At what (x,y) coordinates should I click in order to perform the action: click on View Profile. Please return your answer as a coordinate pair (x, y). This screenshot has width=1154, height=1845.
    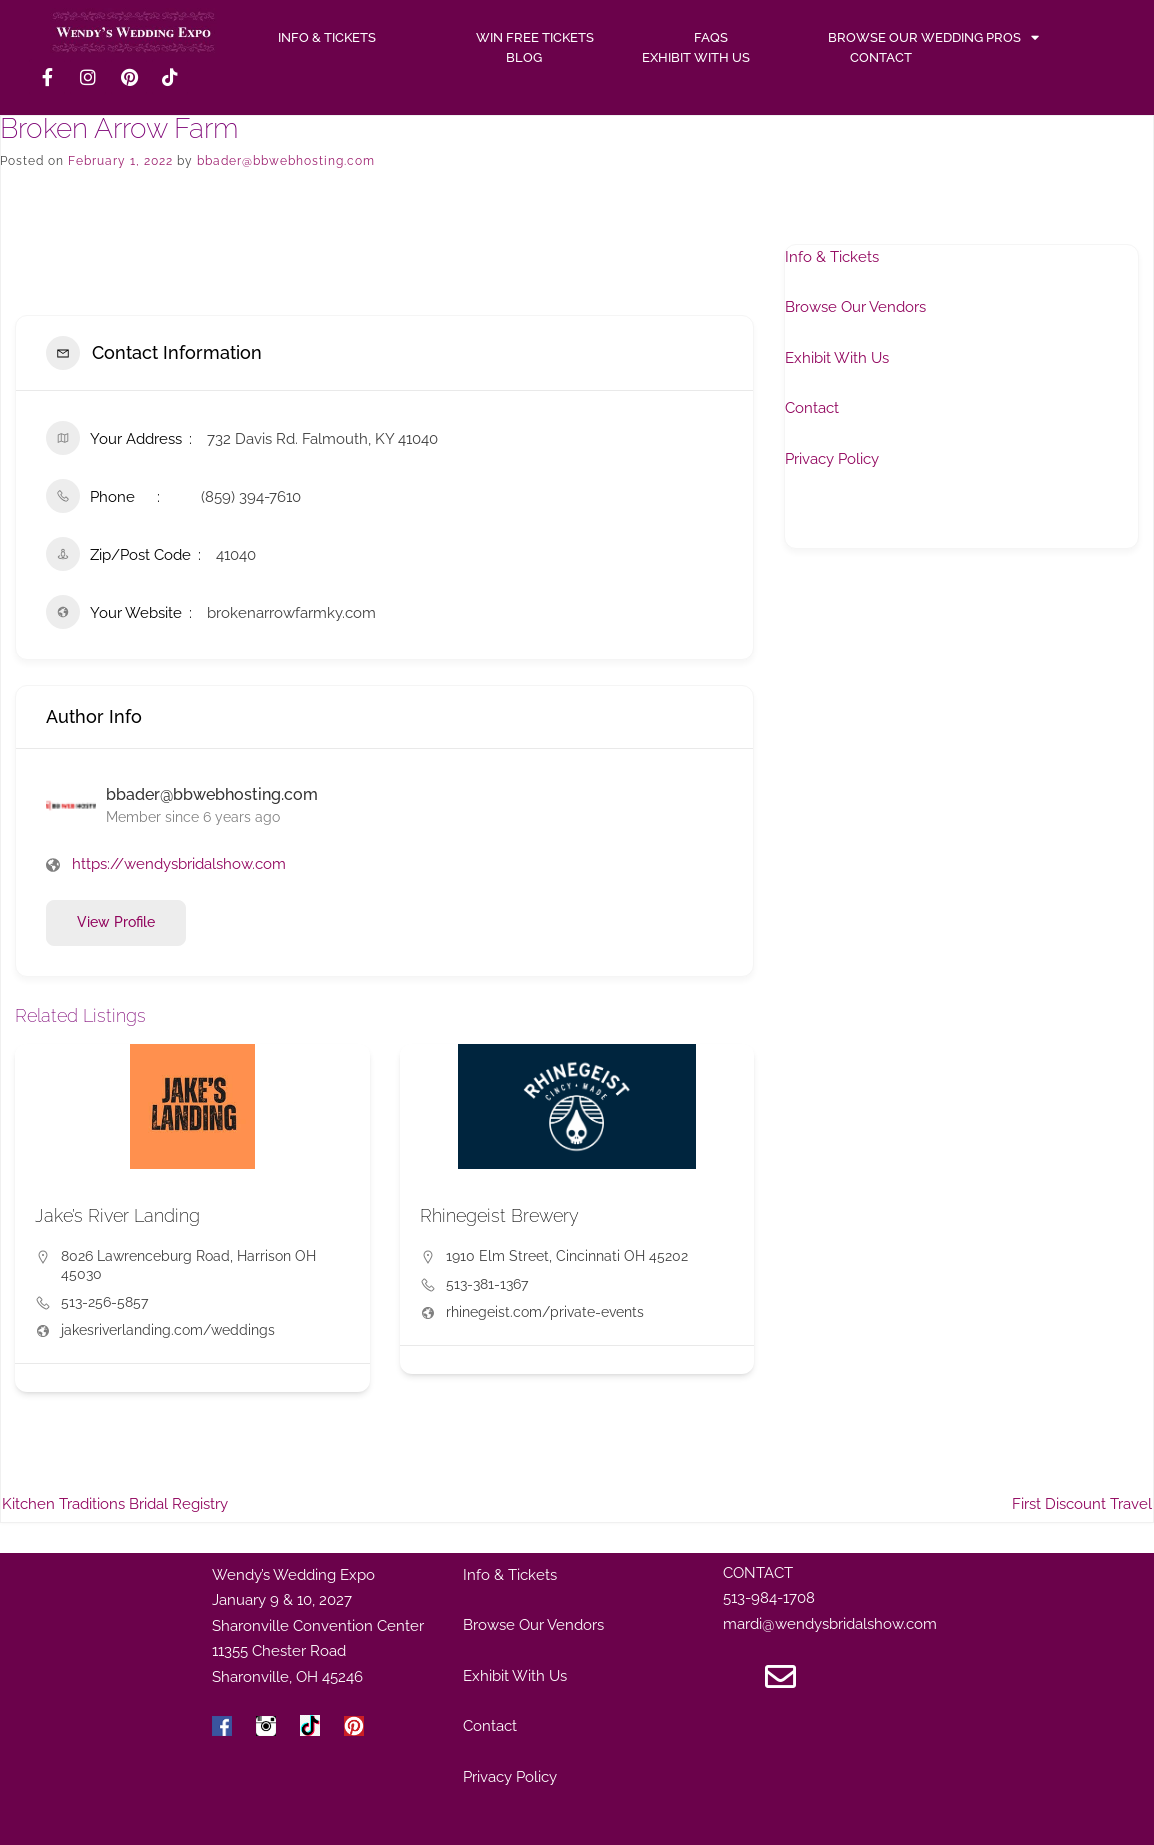
    Looking at the image, I should click on (116, 922).